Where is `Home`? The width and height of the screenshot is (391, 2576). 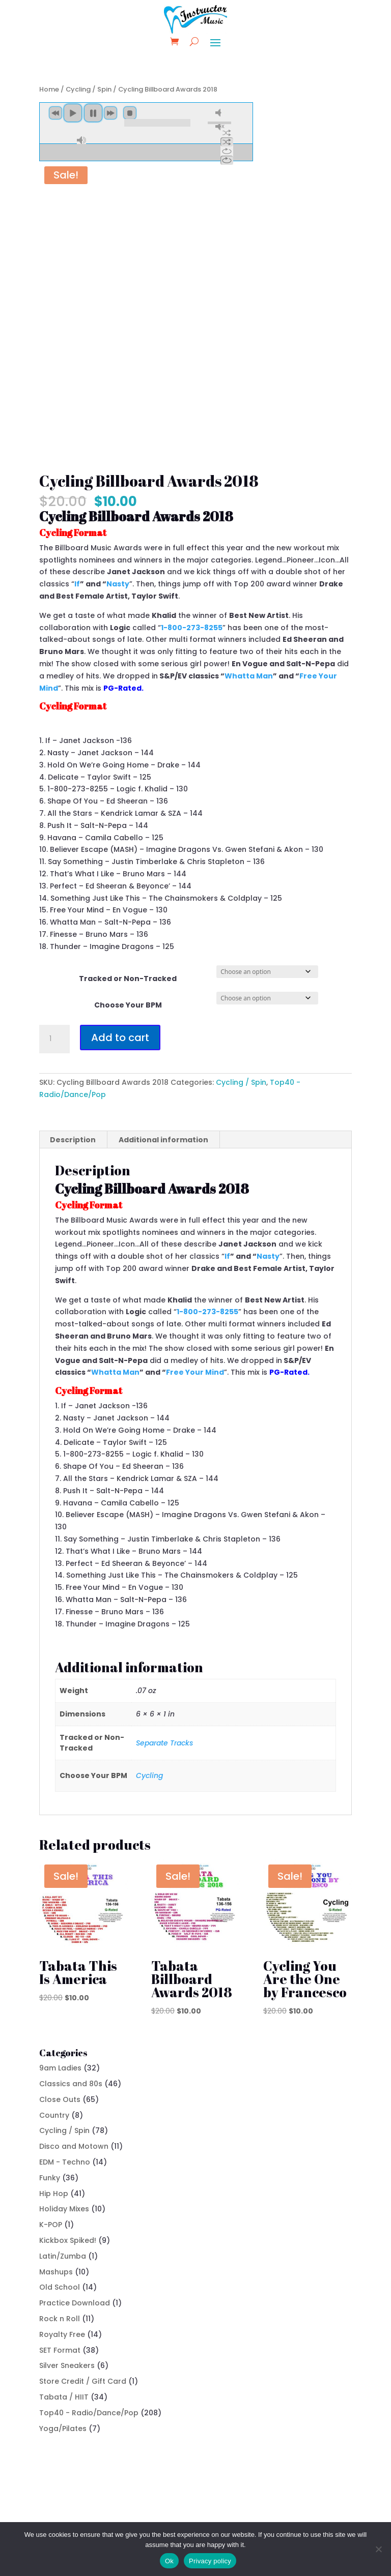
Home is located at coordinates (49, 89).